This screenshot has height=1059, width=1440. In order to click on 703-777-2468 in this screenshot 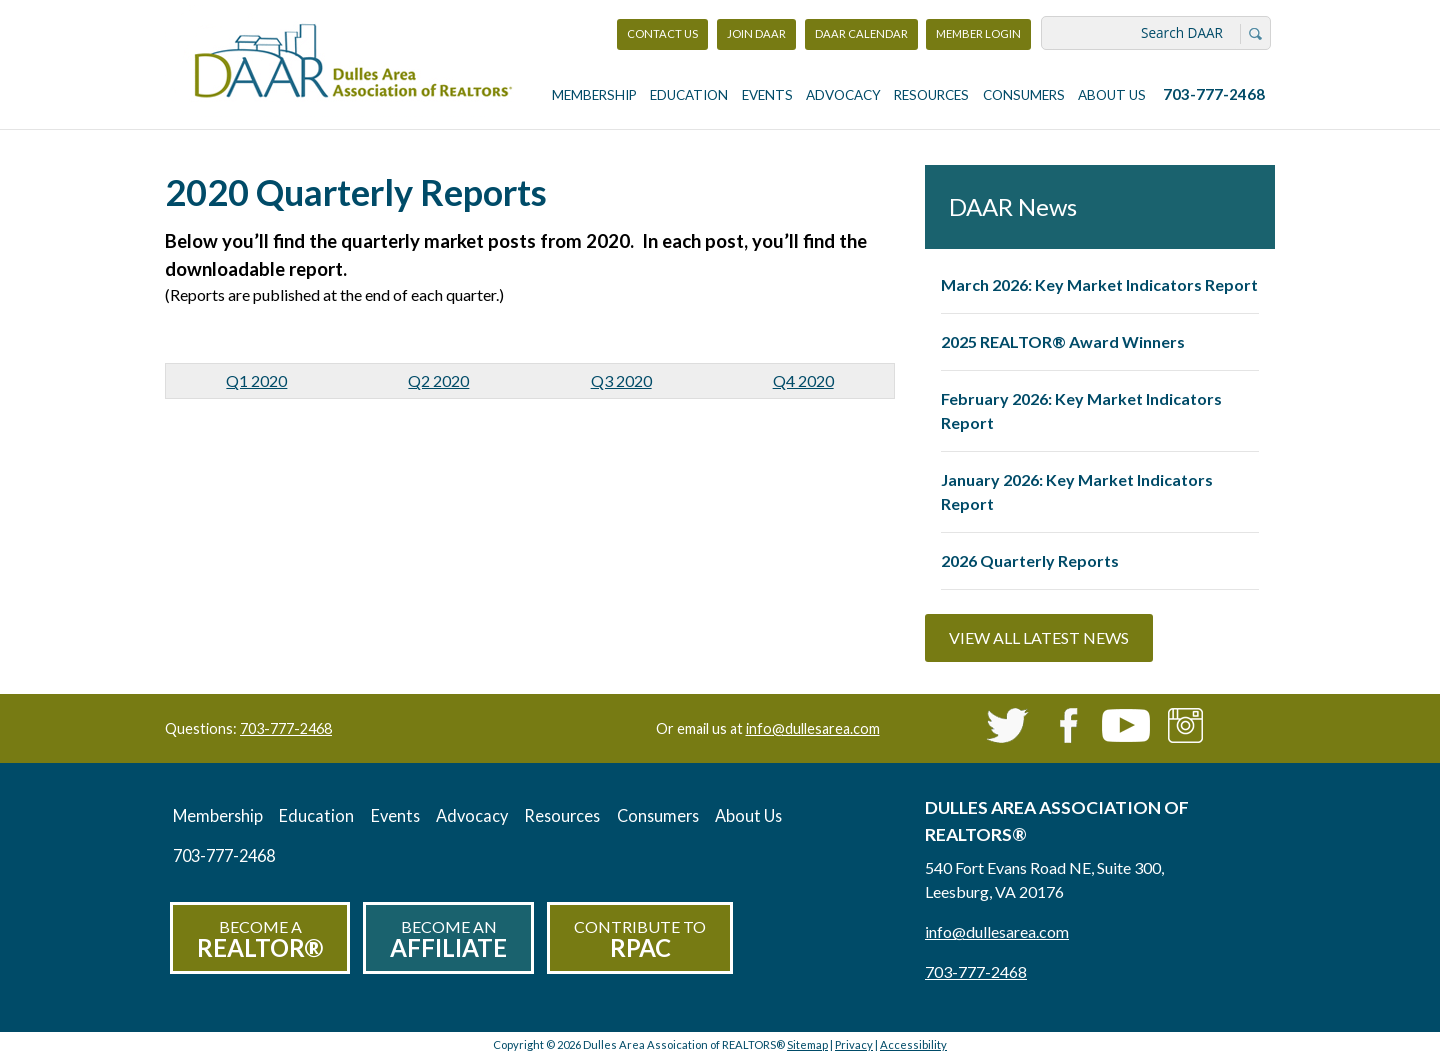, I will do `click(1214, 94)`.